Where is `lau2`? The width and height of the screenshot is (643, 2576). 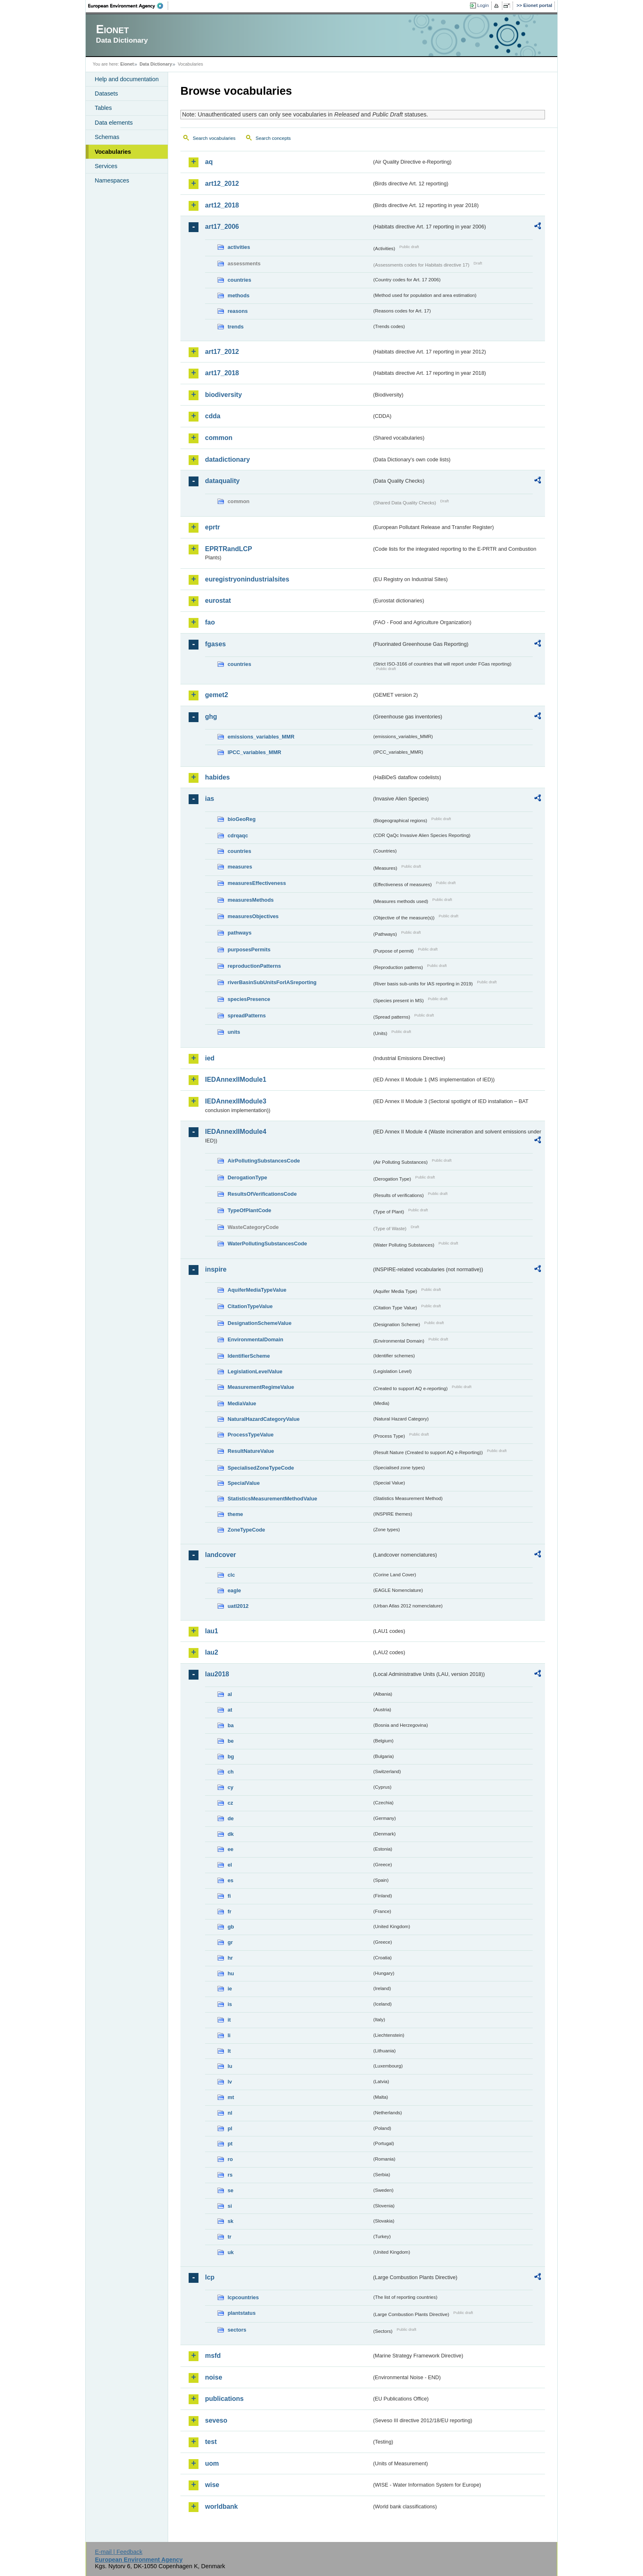 lau2 is located at coordinates (211, 1652).